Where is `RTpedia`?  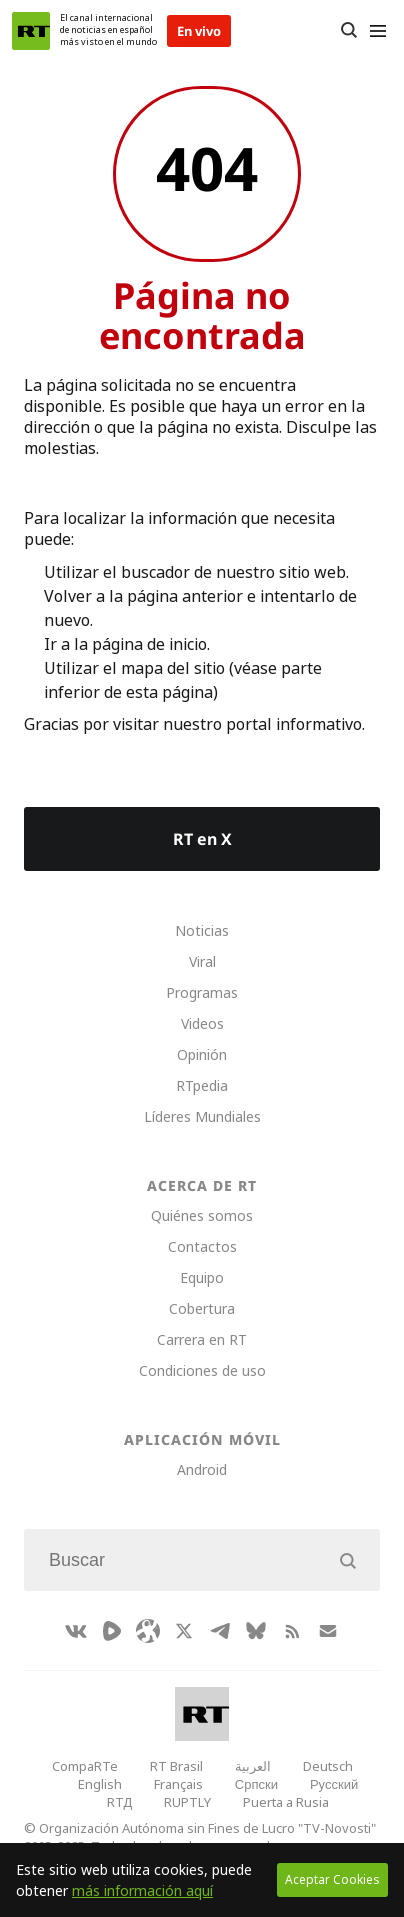
RTpedia is located at coordinates (202, 1085).